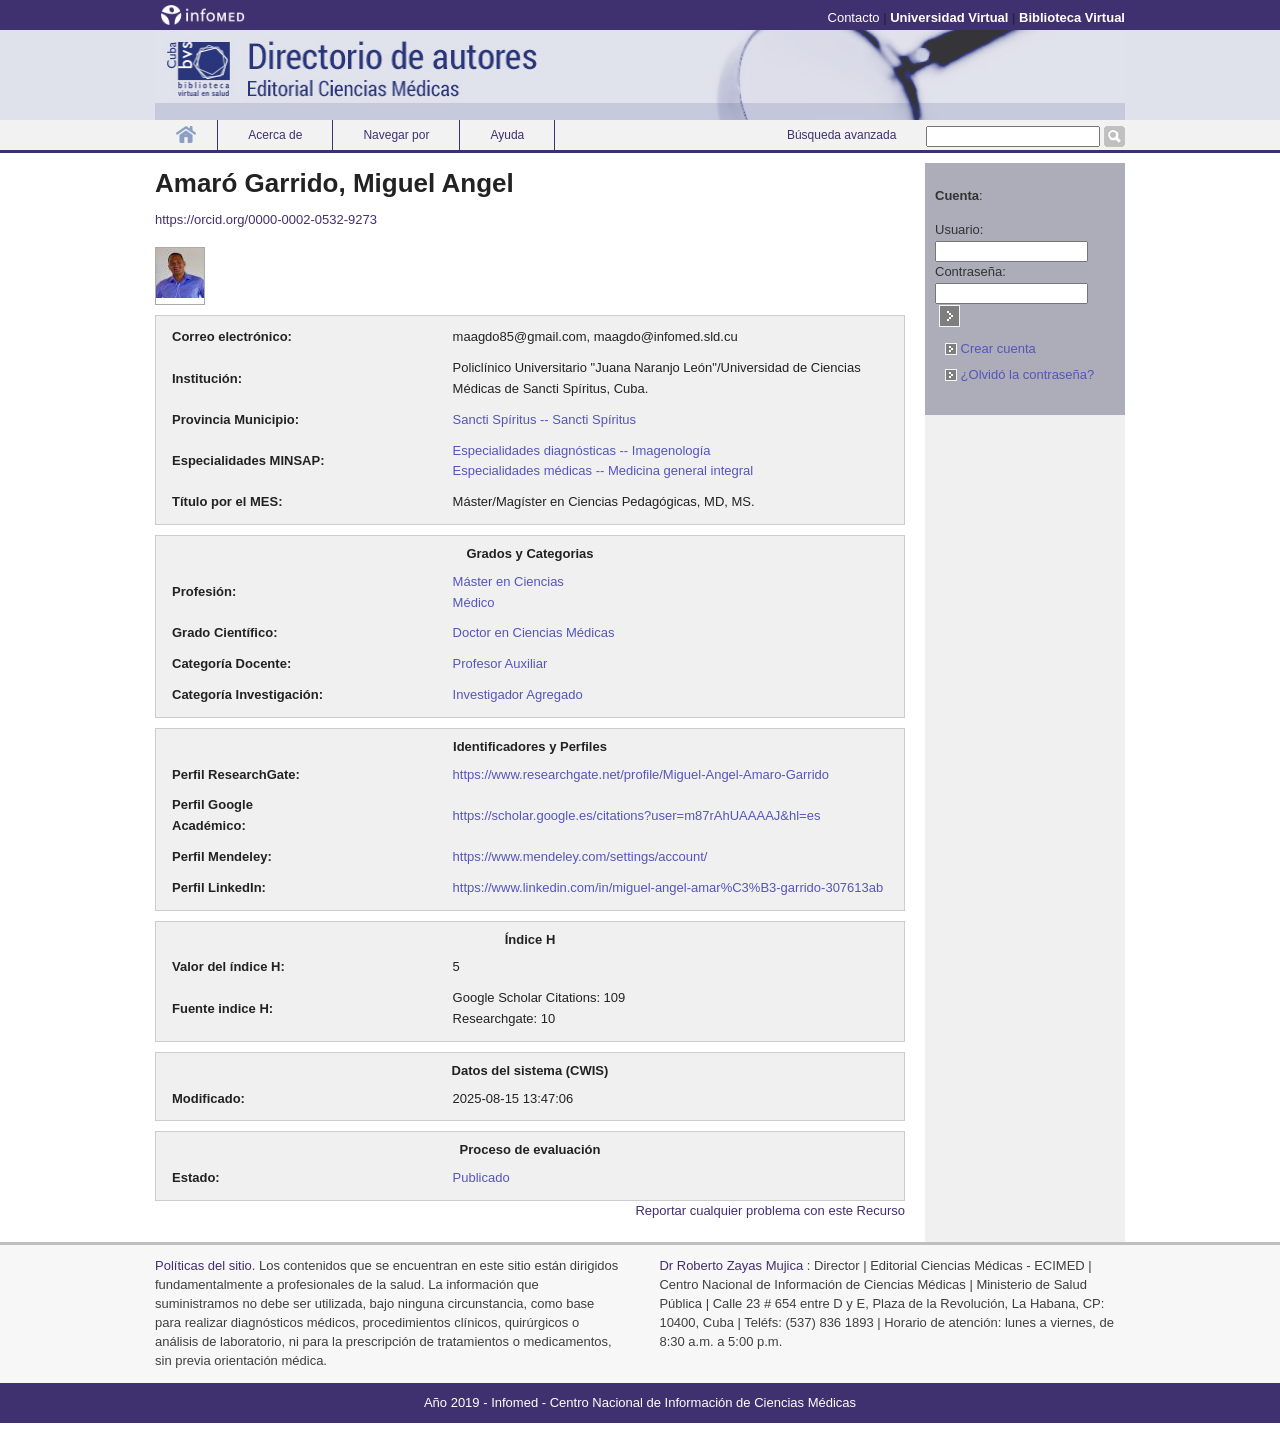 This screenshot has width=1280, height=1436. What do you see at coordinates (186, 134) in the screenshot?
I see `Inicio` at bounding box center [186, 134].